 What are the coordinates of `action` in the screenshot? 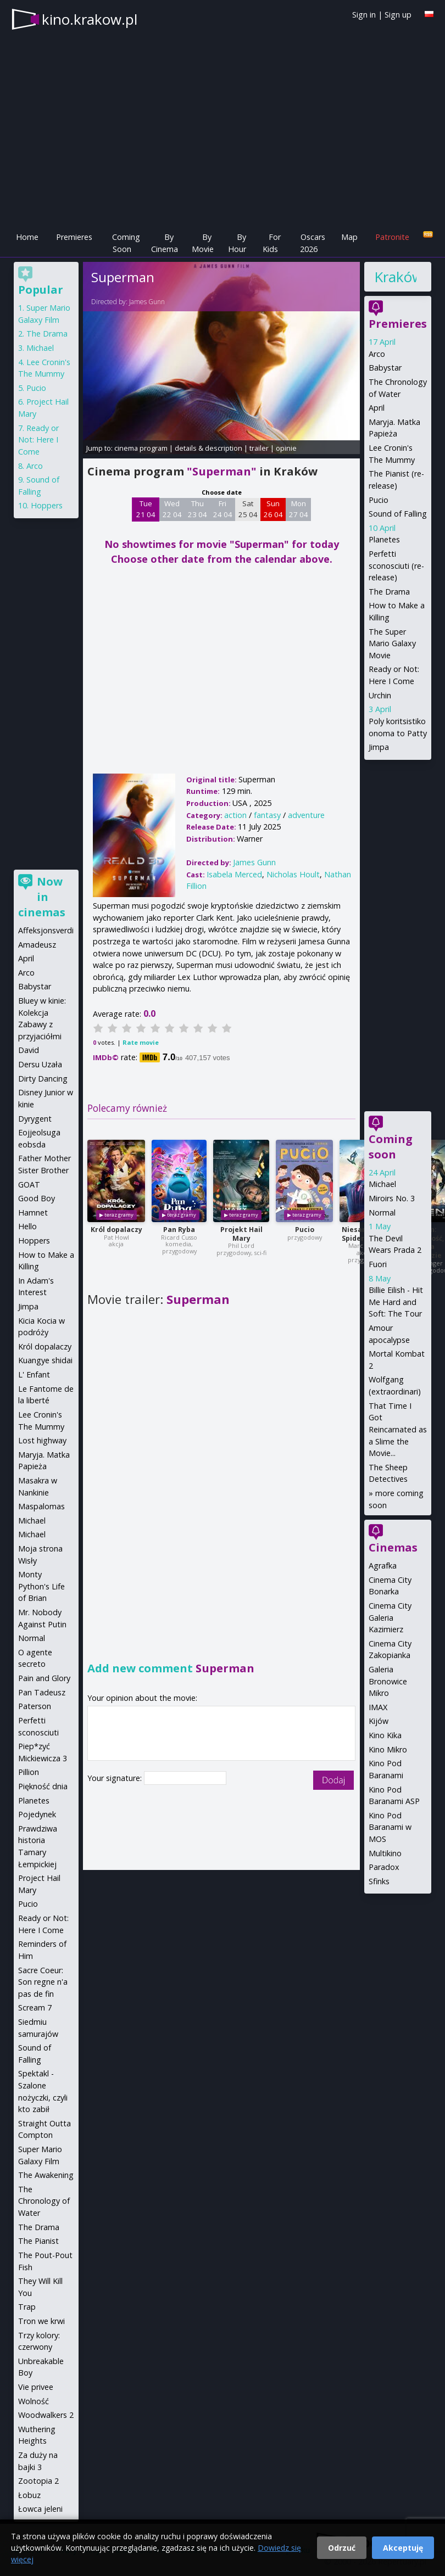 It's located at (235, 815).